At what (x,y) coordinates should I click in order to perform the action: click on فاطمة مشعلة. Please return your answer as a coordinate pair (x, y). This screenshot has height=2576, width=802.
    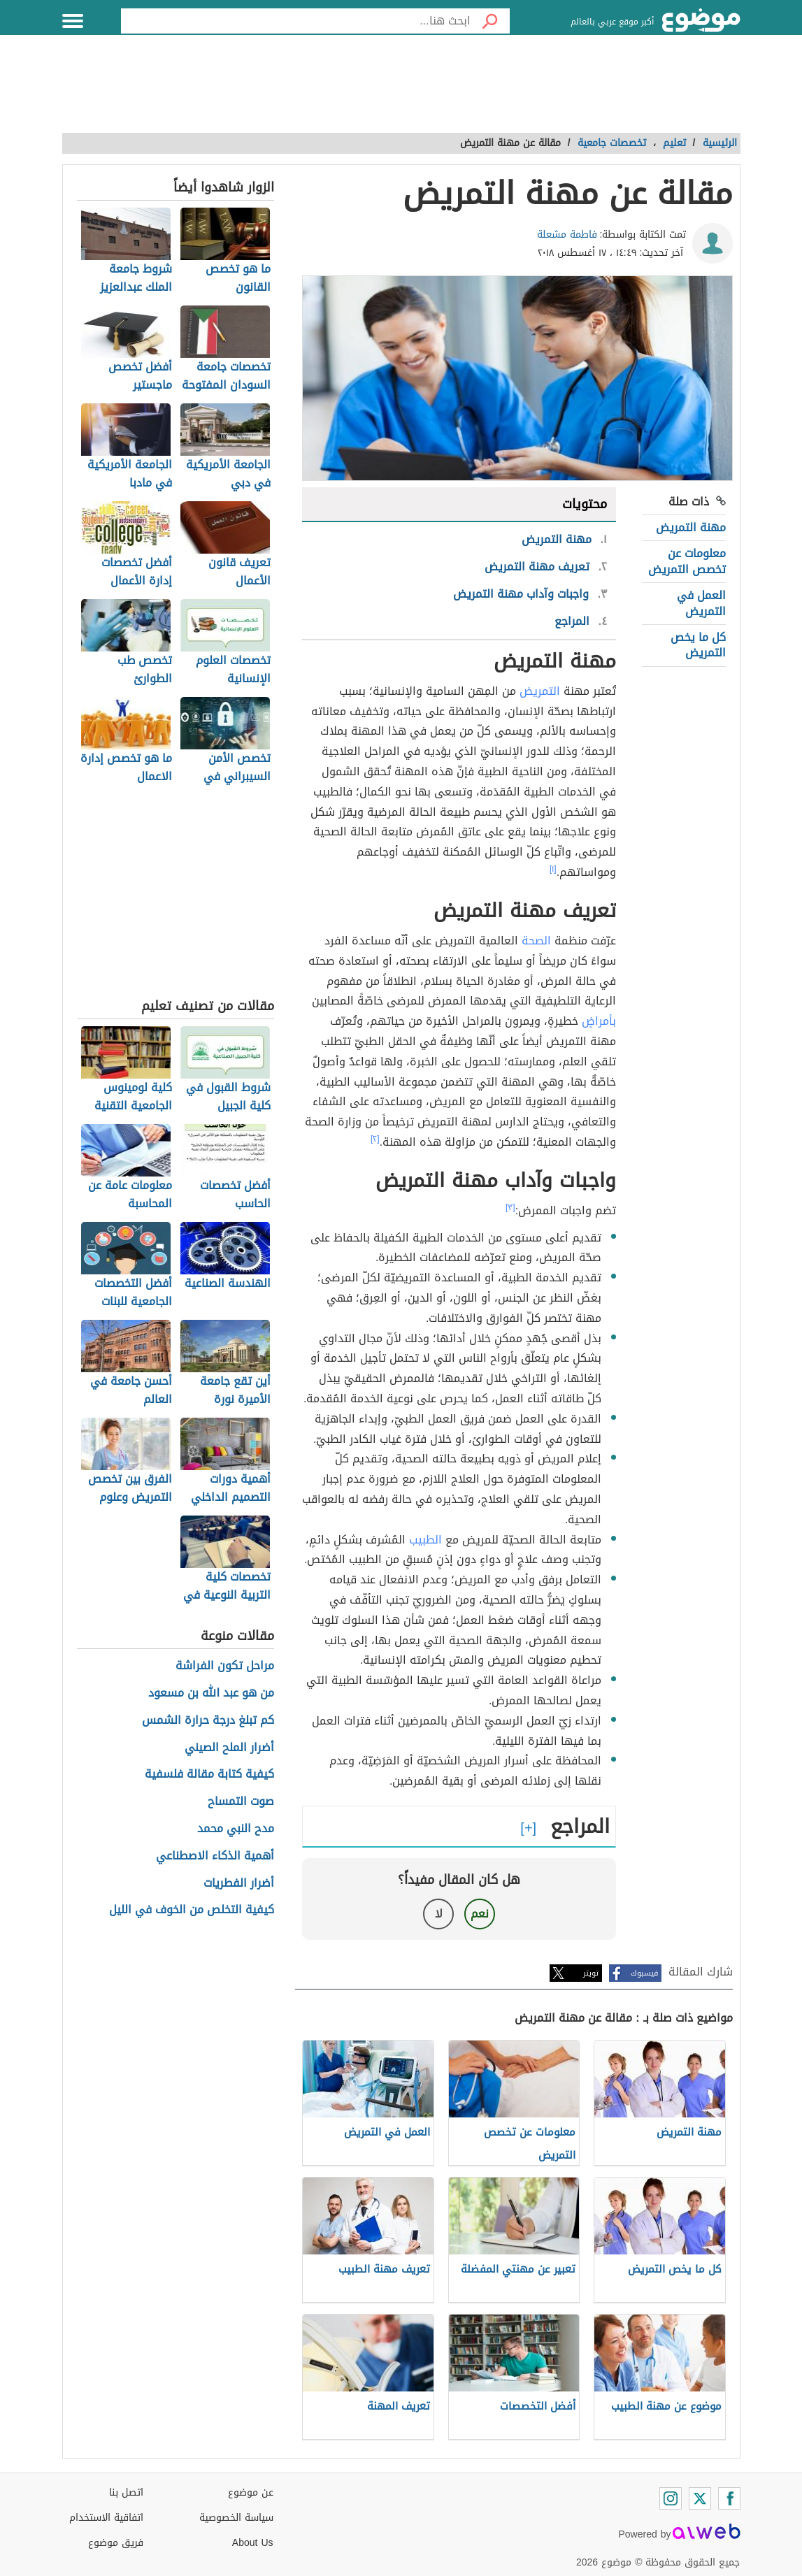
    Looking at the image, I should click on (567, 234).